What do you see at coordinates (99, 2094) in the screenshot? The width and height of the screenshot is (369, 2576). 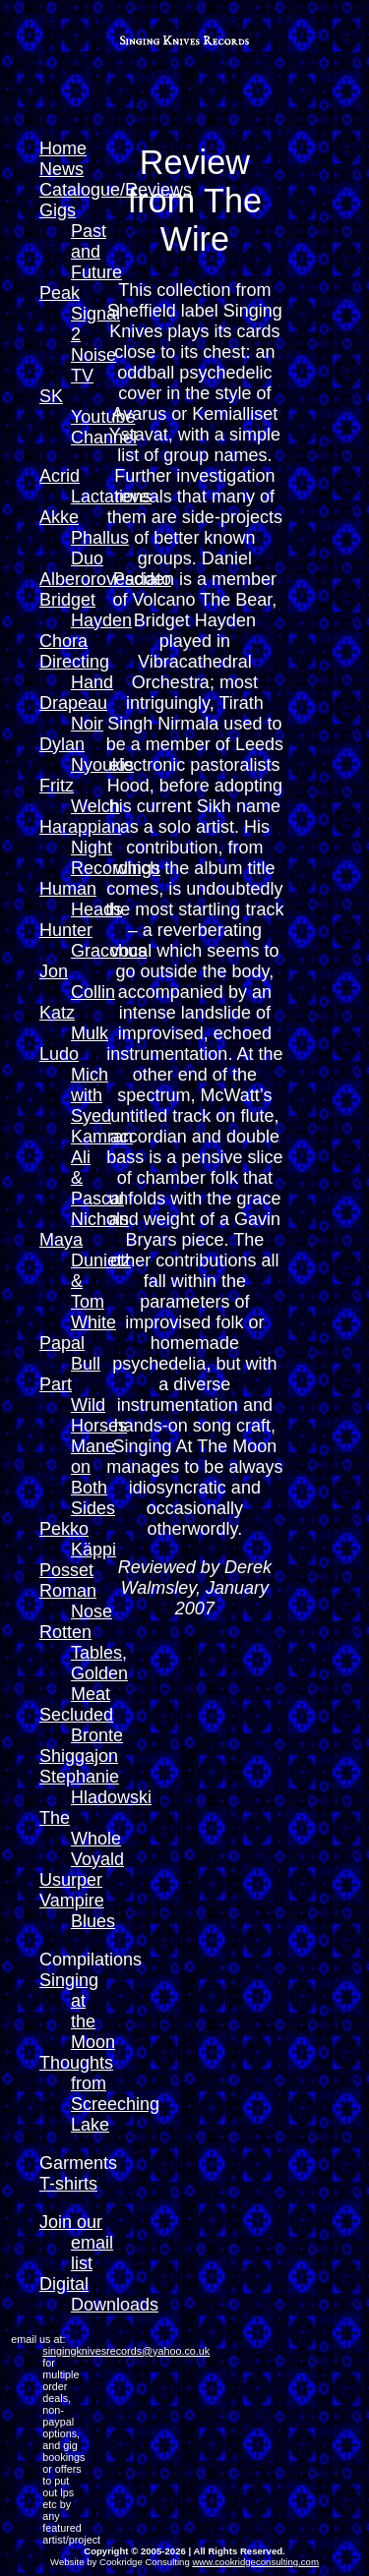 I see `Thoughts from Screeching Lake` at bounding box center [99, 2094].